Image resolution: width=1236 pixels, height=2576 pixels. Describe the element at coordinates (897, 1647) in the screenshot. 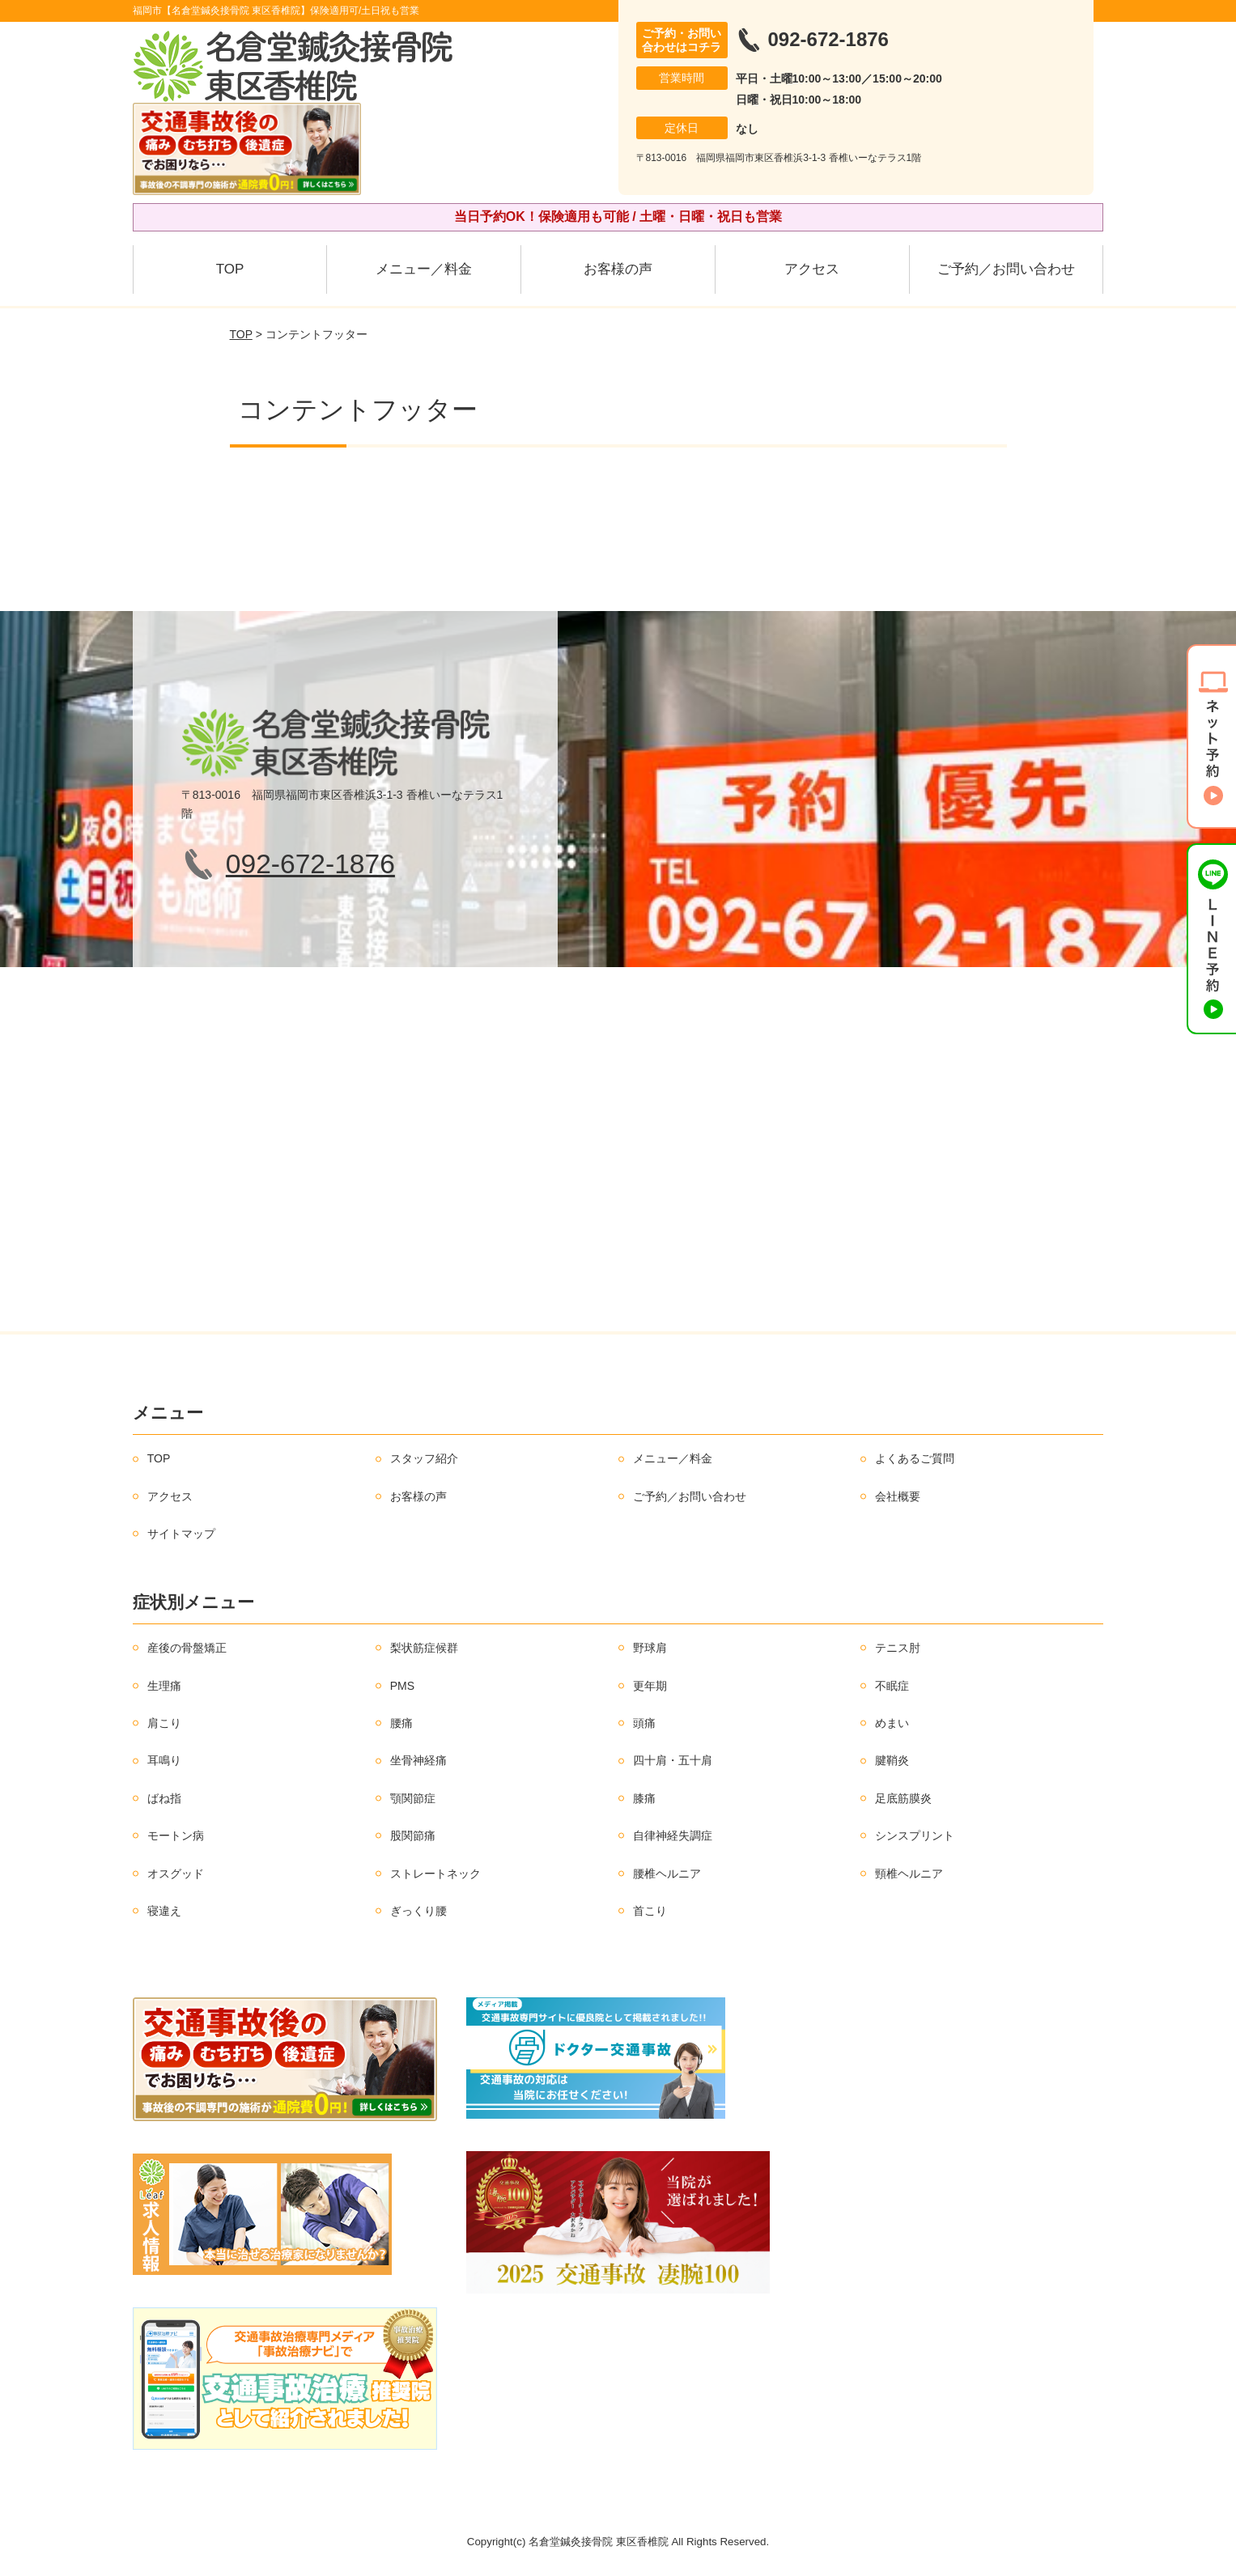

I see `テニス肘` at that location.